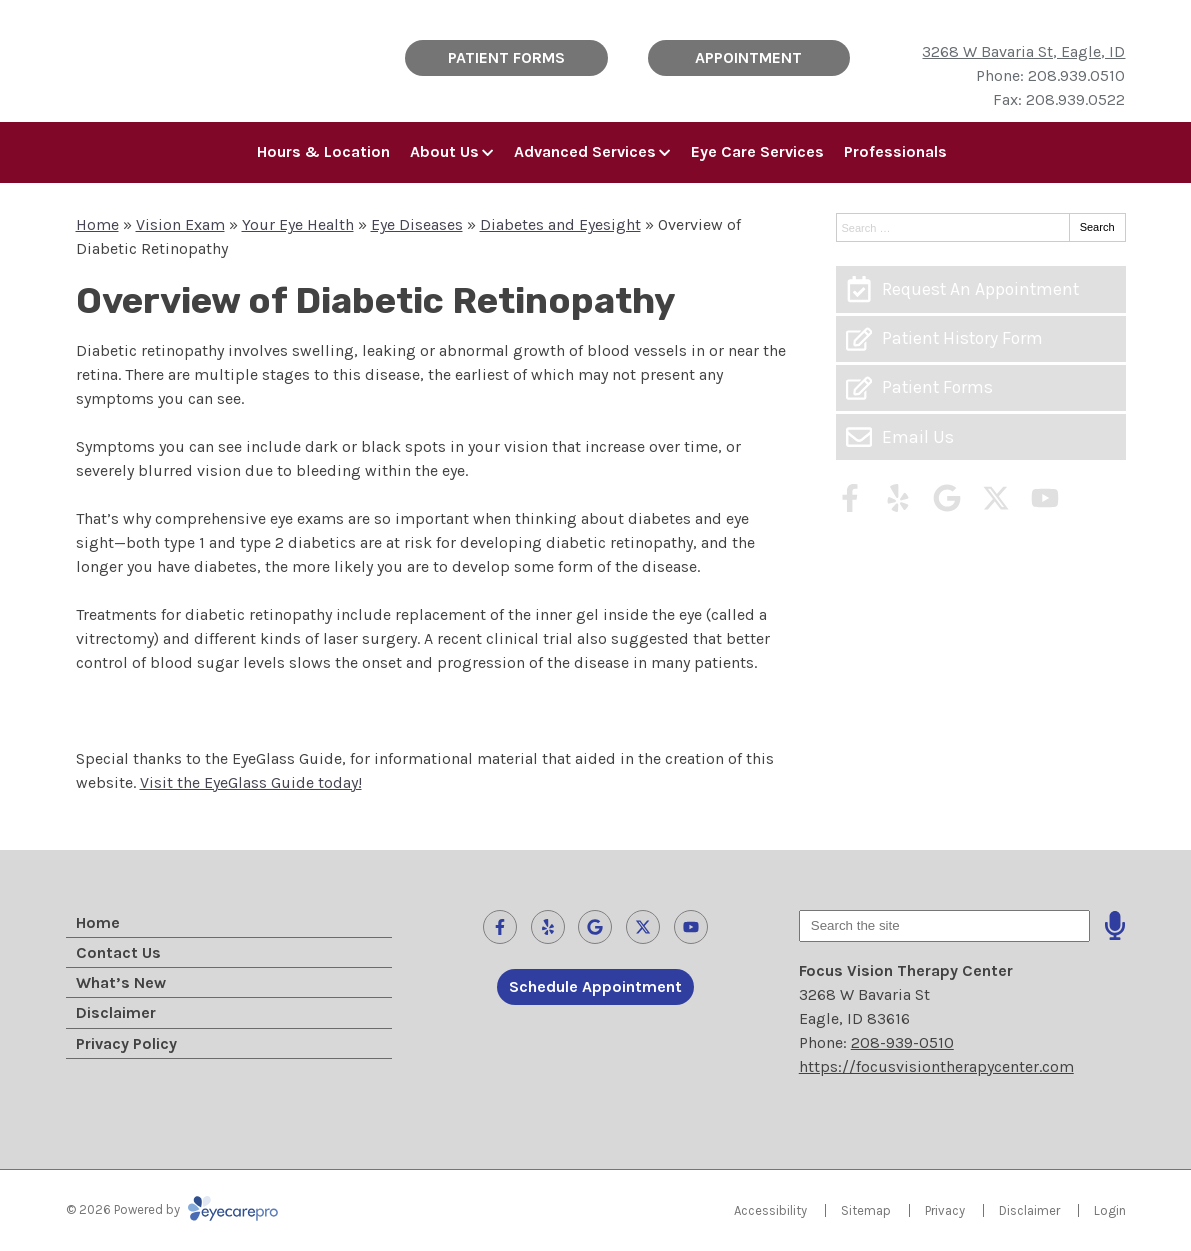 This screenshot has height=1251, width=1191. What do you see at coordinates (895, 151) in the screenshot?
I see `Professionals` at bounding box center [895, 151].